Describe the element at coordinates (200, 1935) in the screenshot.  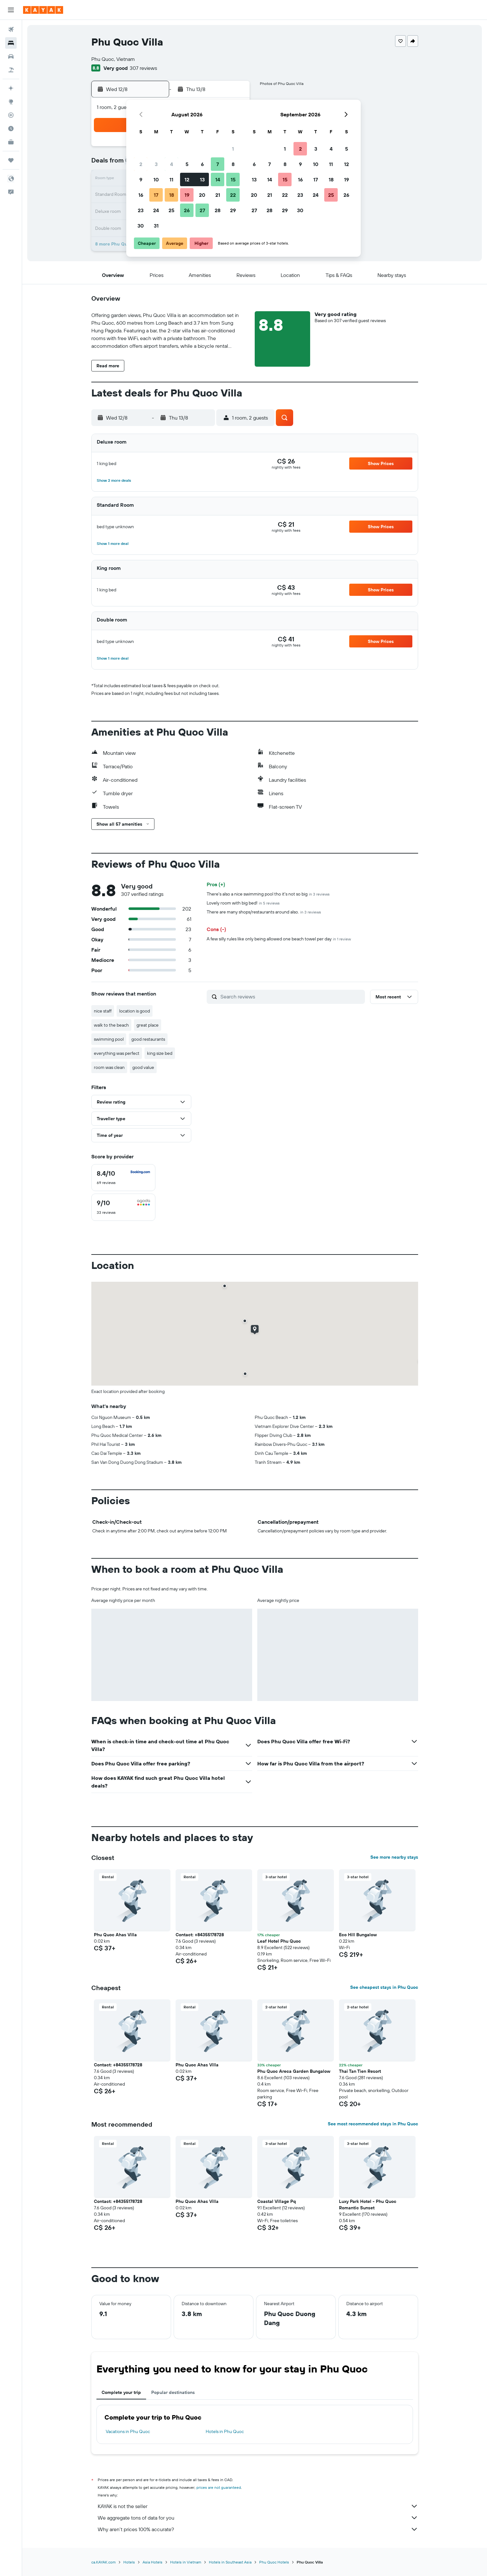
I see `Contact: +84355178728 [button]` at that location.